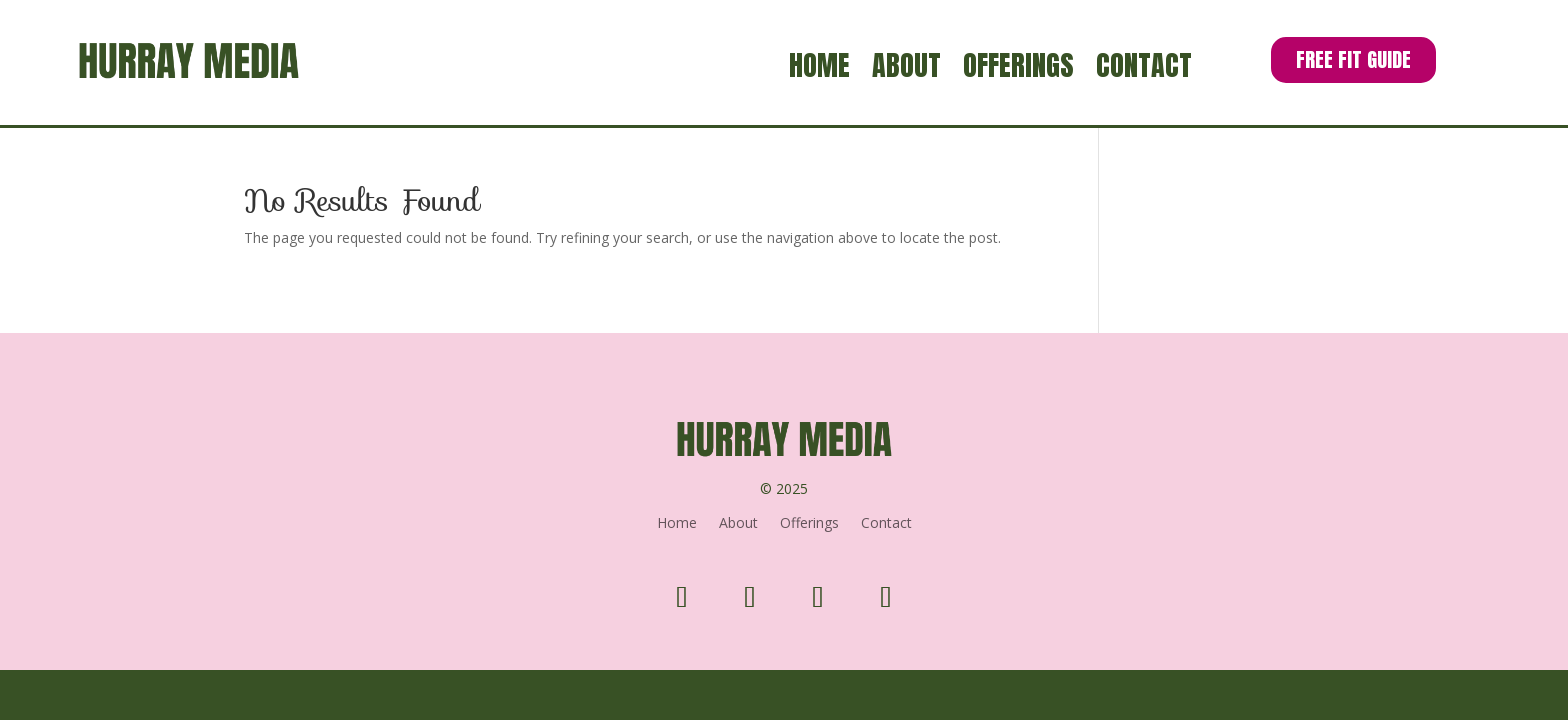 Image resolution: width=1568 pixels, height=720 pixels. Describe the element at coordinates (819, 69) in the screenshot. I see `Home` at that location.